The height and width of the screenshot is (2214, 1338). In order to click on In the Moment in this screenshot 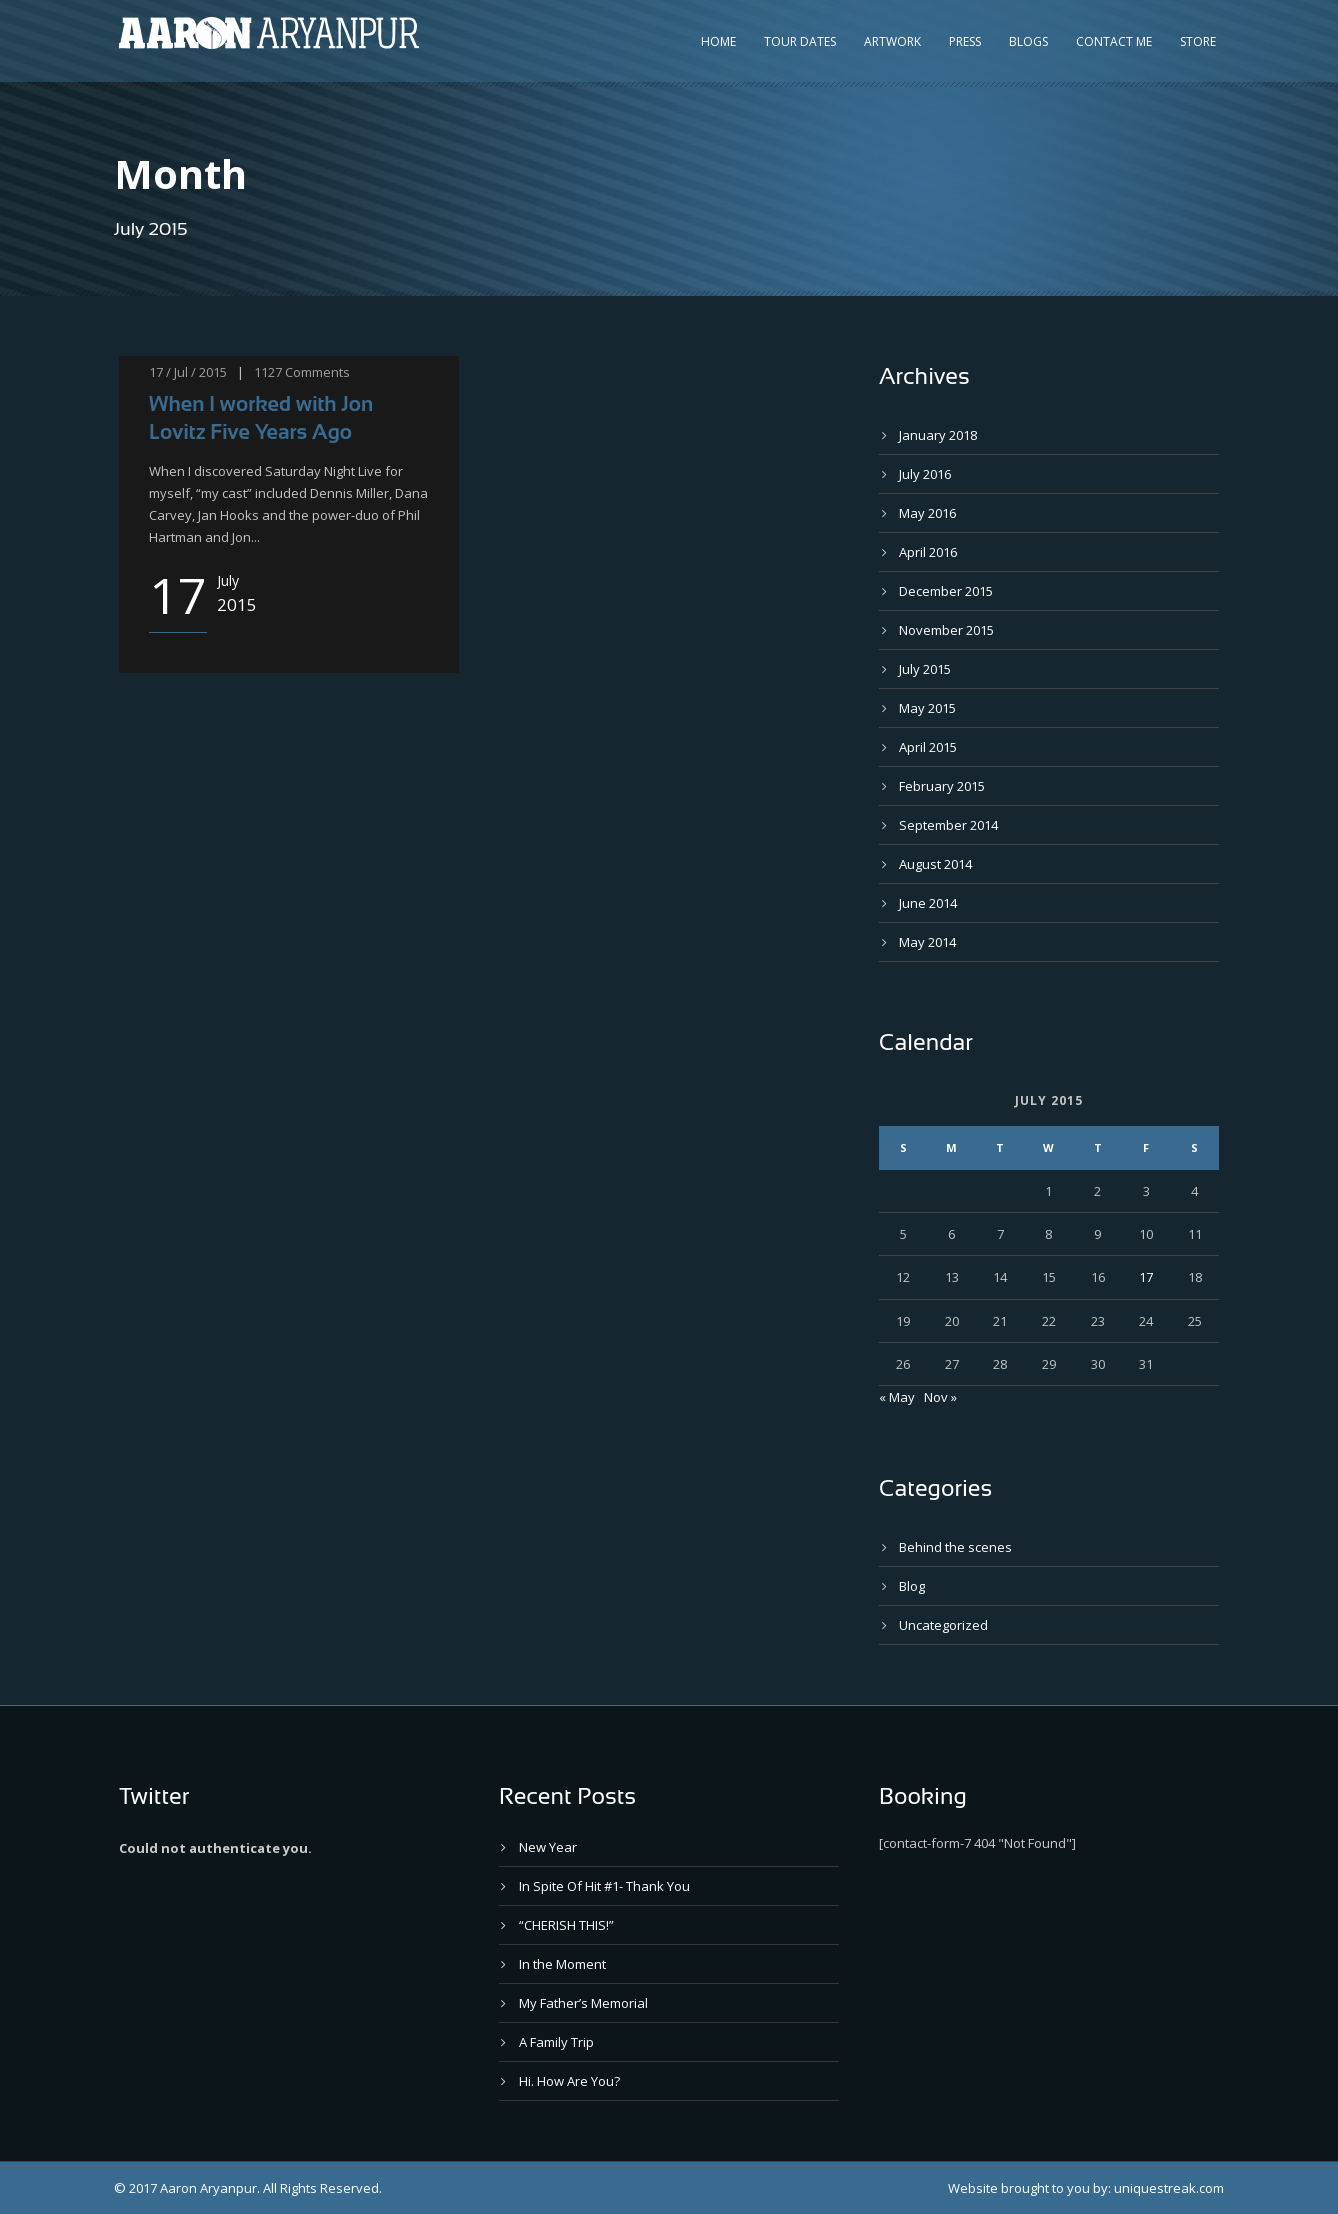, I will do `click(562, 1964)`.